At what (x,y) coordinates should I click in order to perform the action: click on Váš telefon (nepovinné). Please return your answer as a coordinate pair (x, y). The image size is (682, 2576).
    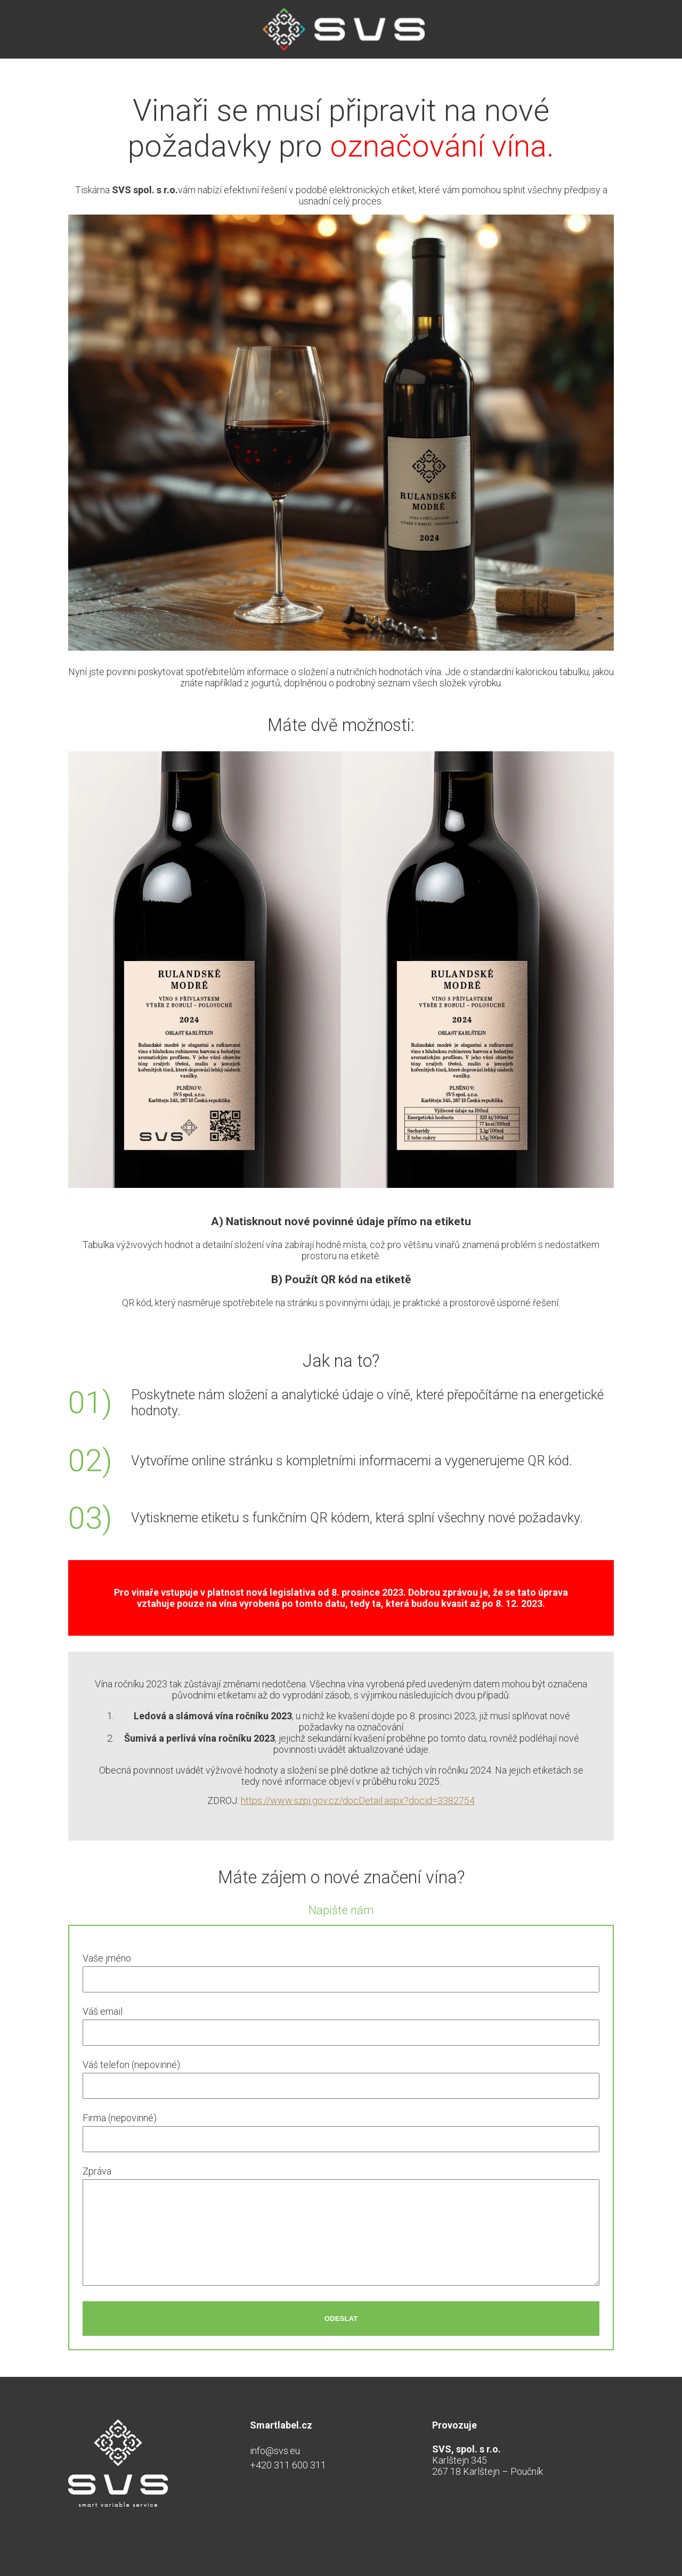
    Looking at the image, I should click on (131, 2064).